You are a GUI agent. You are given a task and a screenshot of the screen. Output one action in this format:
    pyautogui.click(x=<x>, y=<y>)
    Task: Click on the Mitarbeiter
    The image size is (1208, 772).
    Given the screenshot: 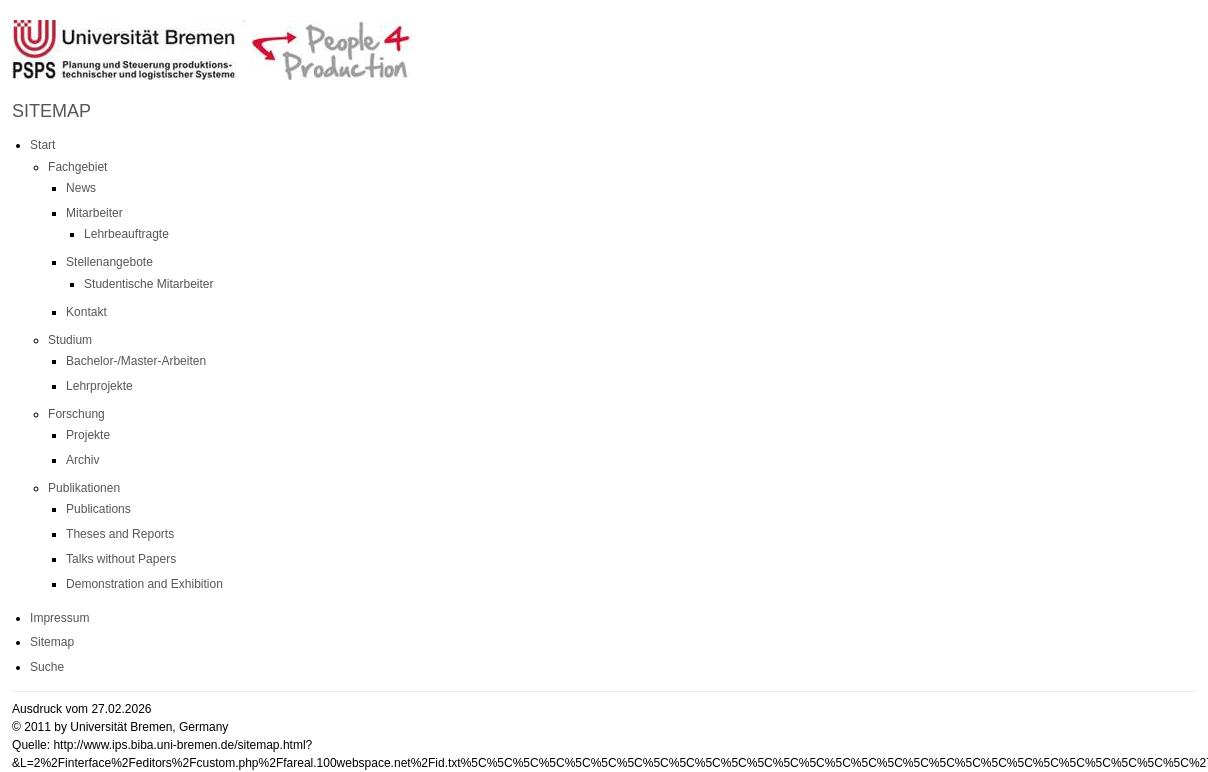 What is the action you would take?
    pyautogui.click(x=94, y=213)
    